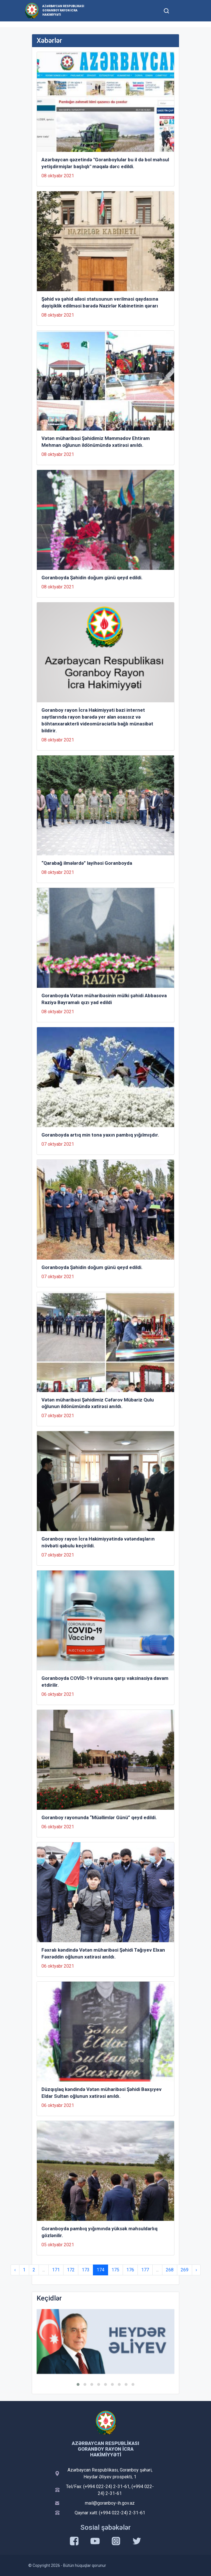 Image resolution: width=211 pixels, height=2576 pixels. I want to click on › [Next »], so click(196, 2270).